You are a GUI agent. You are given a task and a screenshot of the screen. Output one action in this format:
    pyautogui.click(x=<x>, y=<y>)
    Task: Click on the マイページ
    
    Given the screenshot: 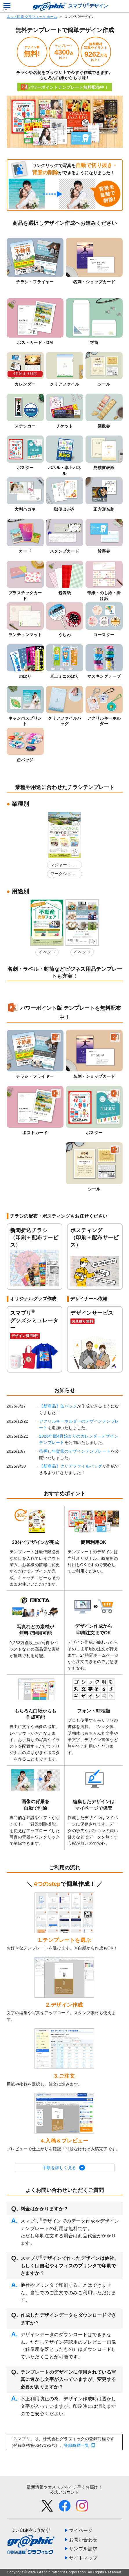 What is the action you would take?
    pyautogui.click(x=81, y=2530)
    